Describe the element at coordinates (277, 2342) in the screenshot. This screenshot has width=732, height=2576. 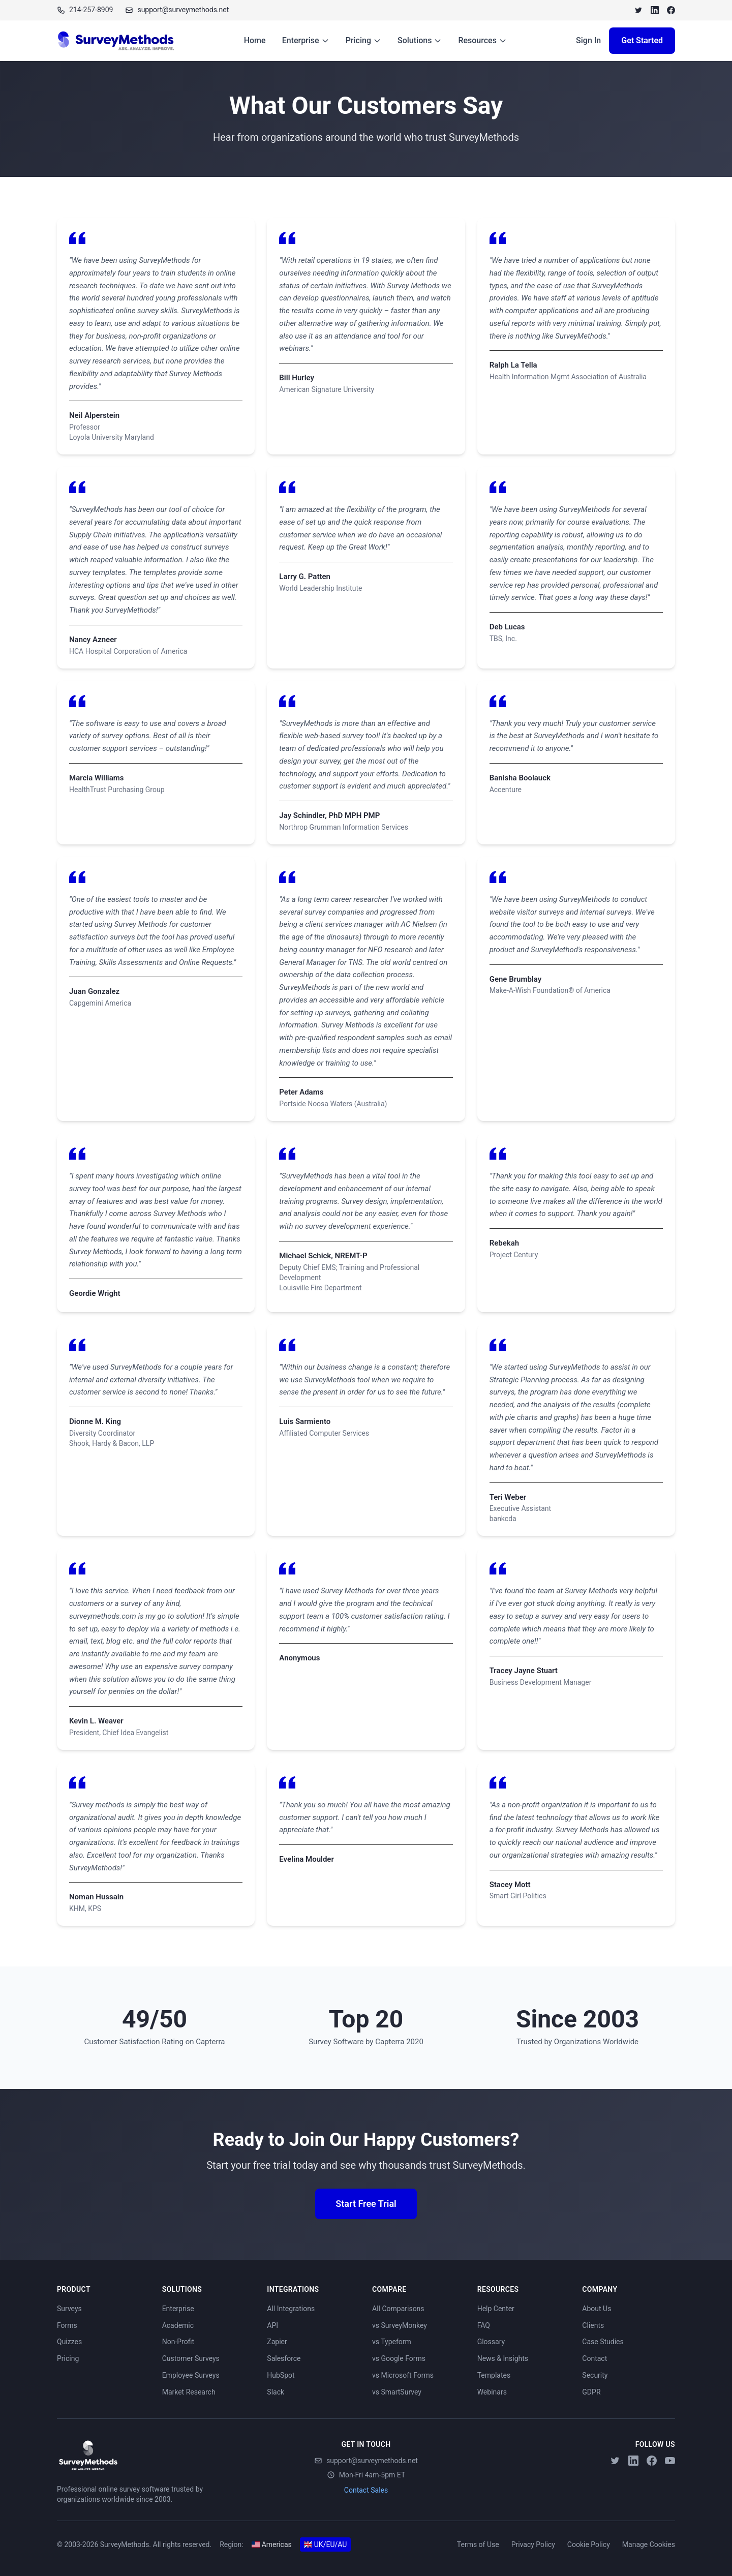
I see `Zapier` at that location.